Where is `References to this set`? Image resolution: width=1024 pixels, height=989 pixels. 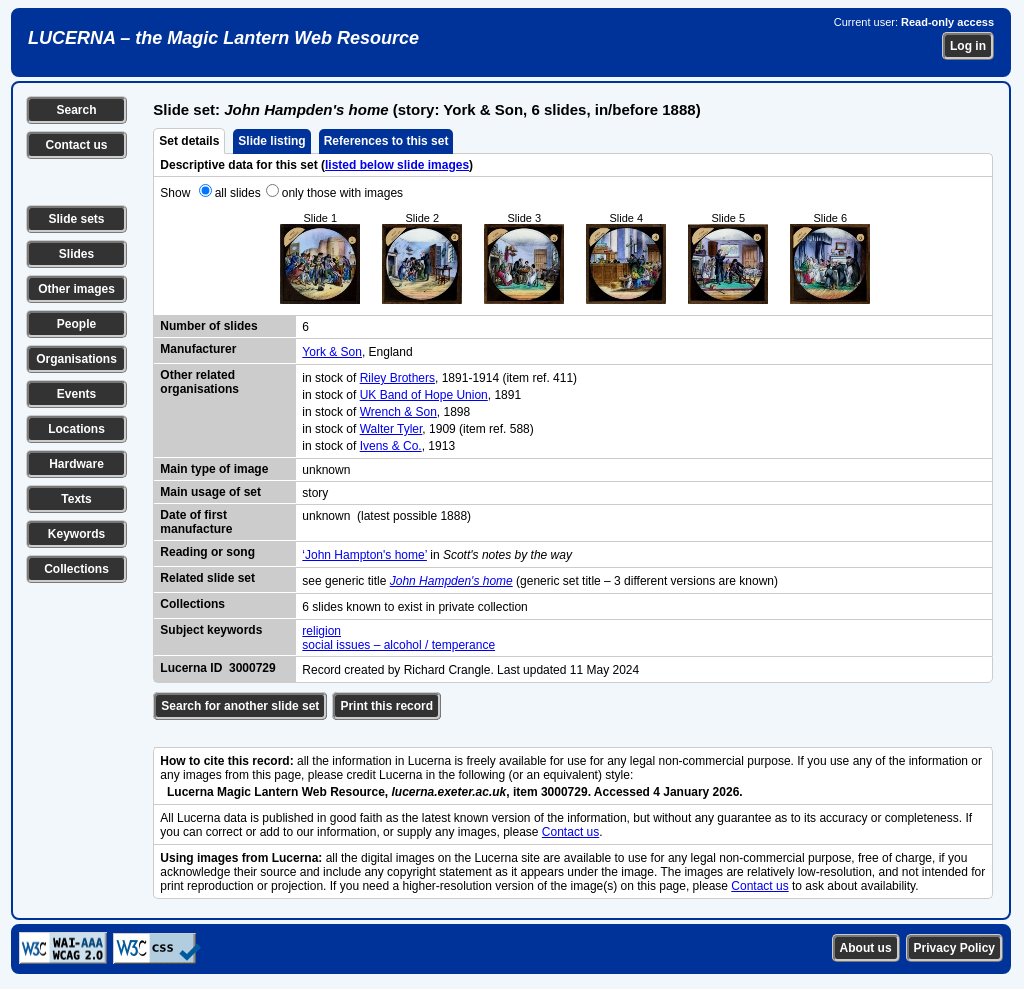 References to this set is located at coordinates (386, 141).